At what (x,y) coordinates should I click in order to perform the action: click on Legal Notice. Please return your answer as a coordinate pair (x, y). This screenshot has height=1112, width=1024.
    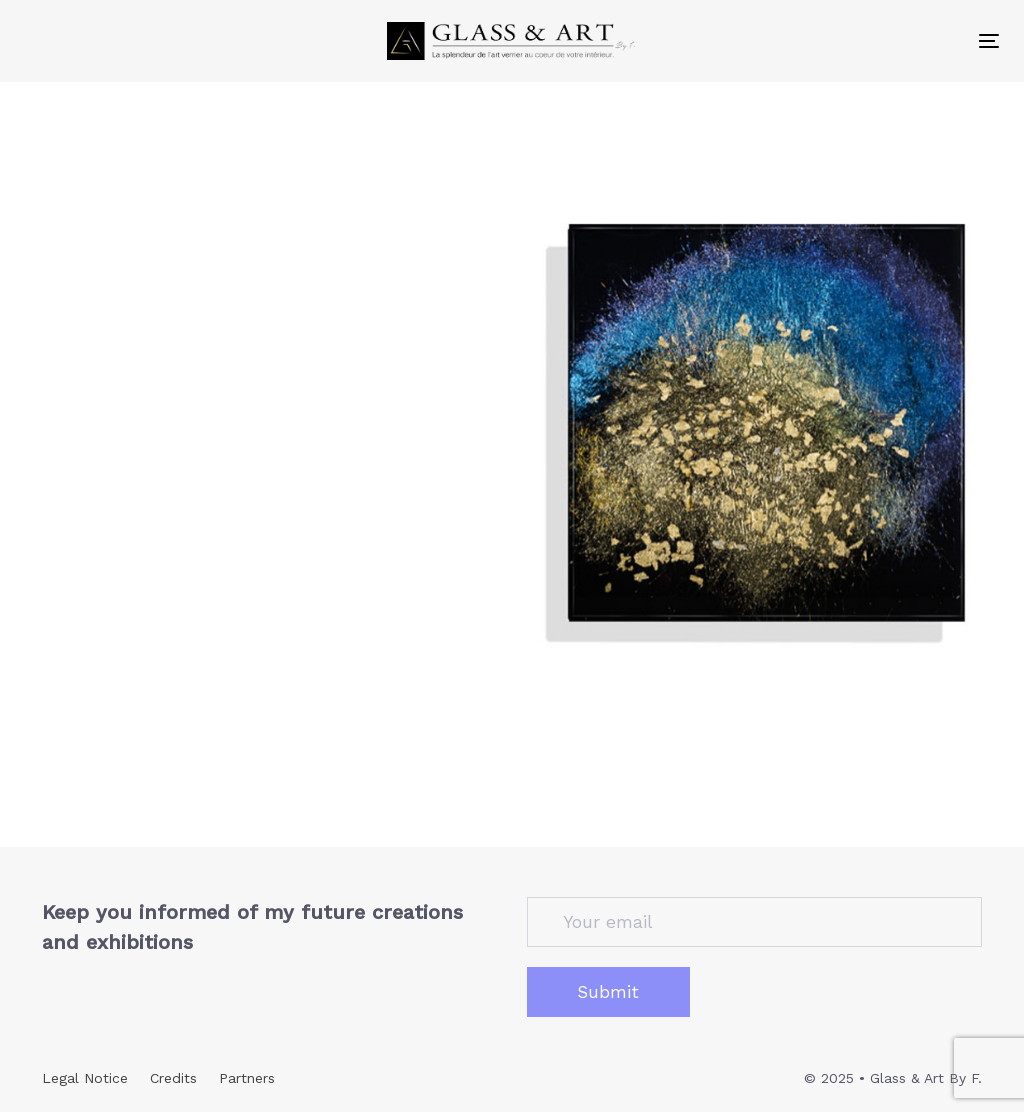
    Looking at the image, I should click on (85, 1078).